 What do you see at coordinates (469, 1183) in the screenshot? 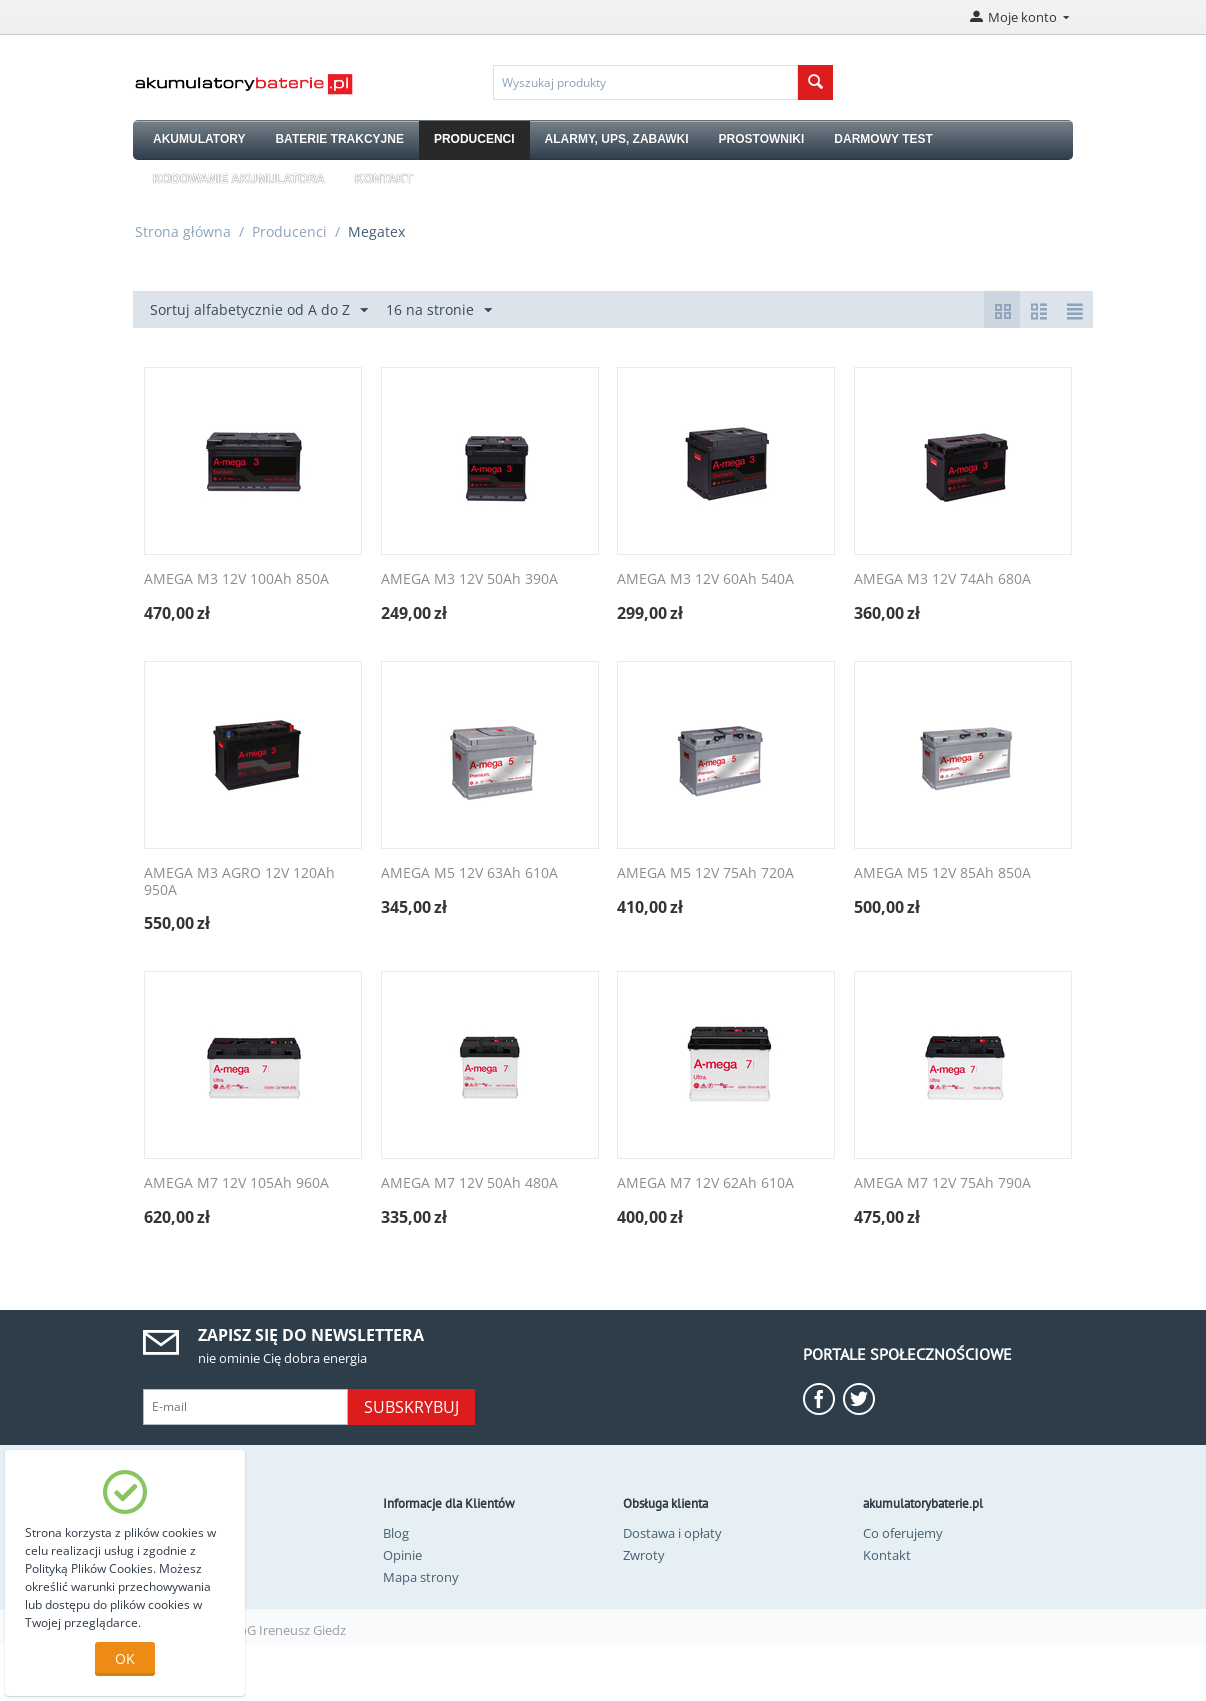
I see `AMEGA M7 12V 50Ah 480A` at bounding box center [469, 1183].